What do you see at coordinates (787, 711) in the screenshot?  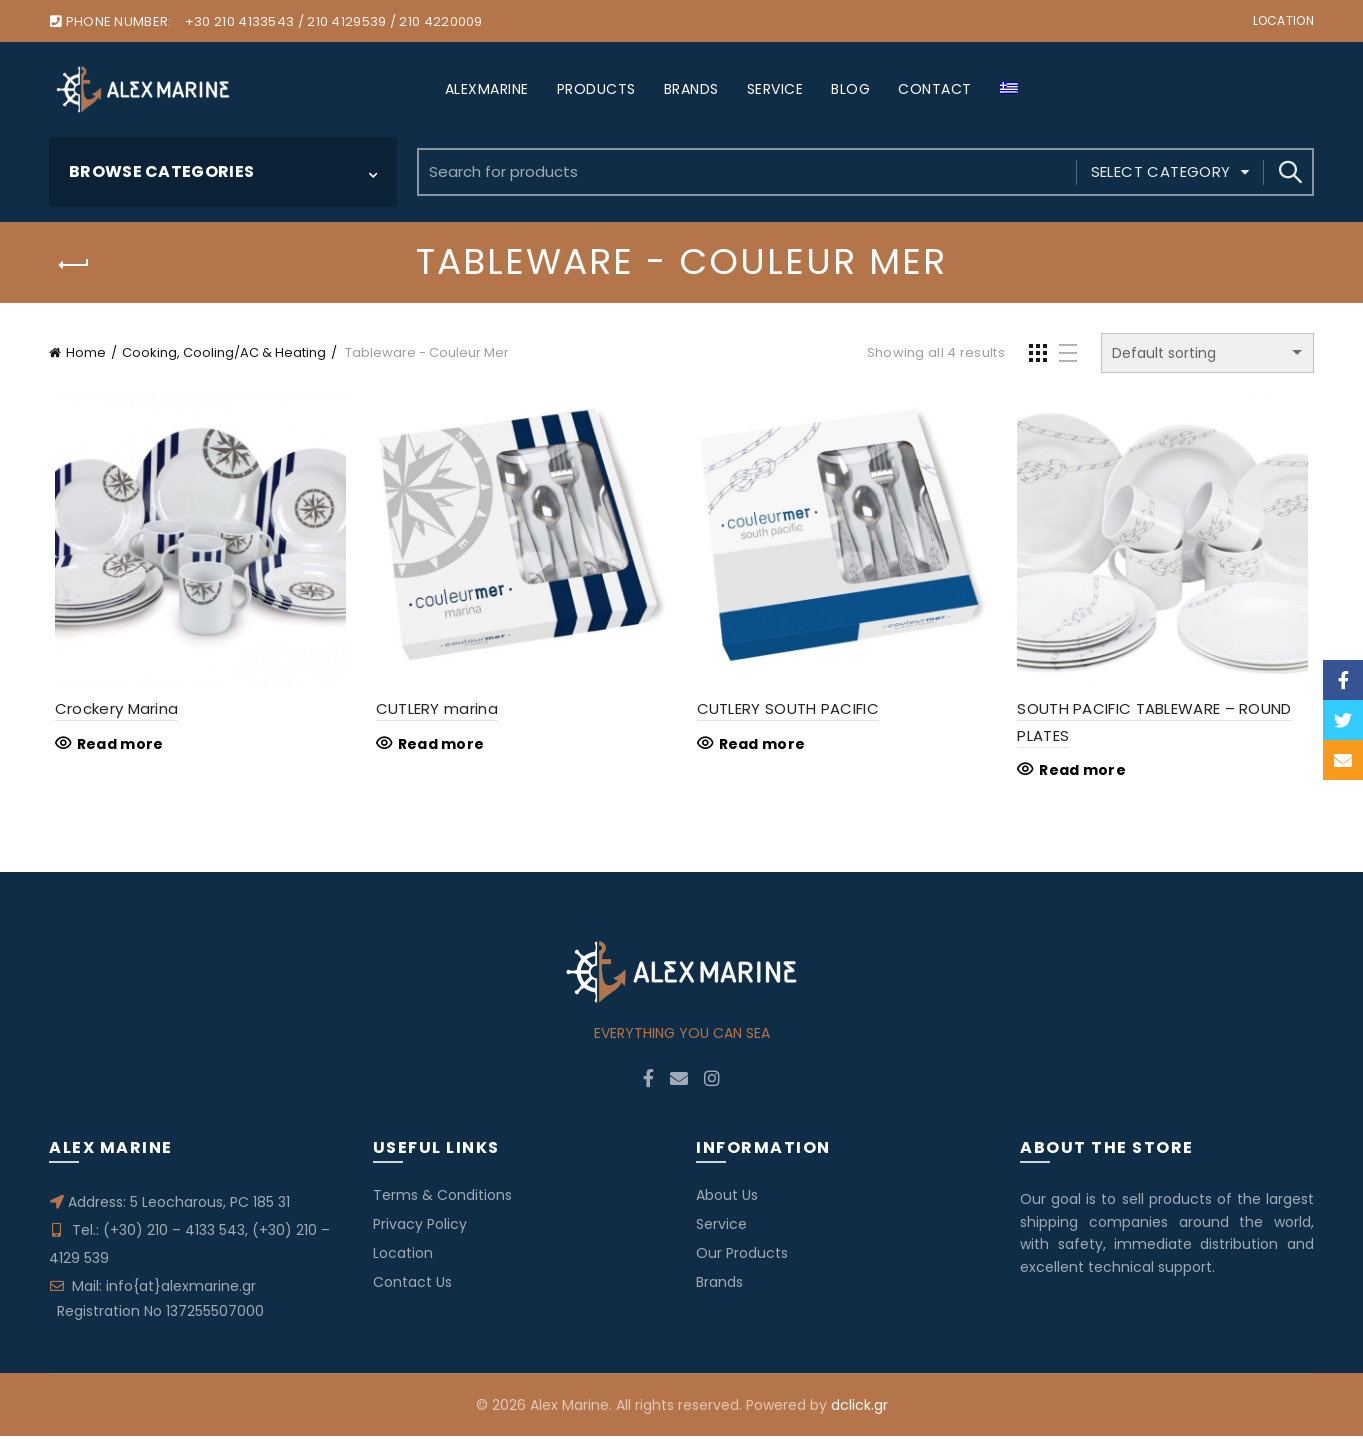 I see `CUTLERY SOUTH PACIFIC` at bounding box center [787, 711].